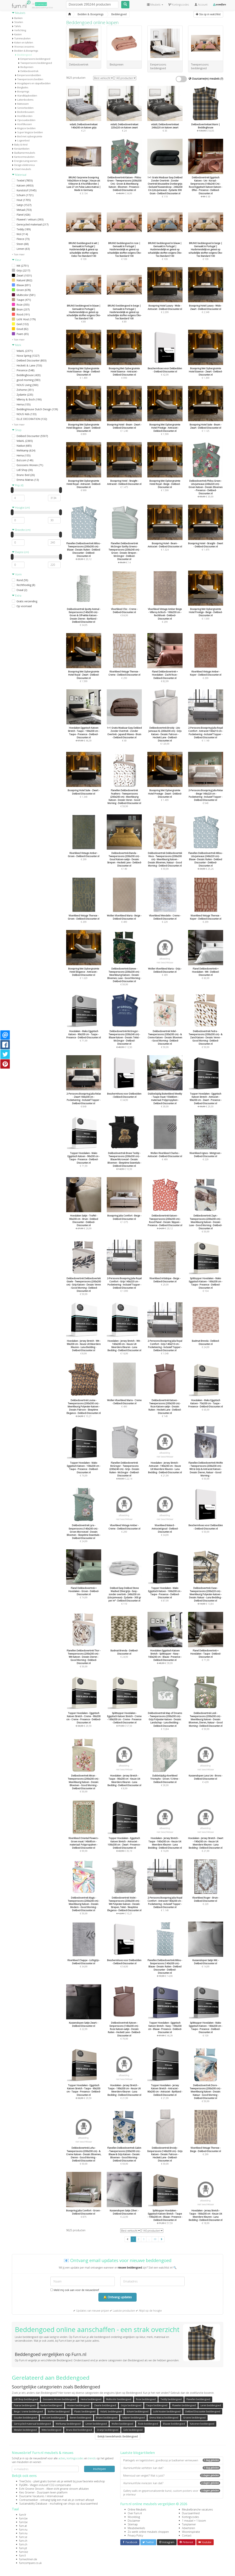 The height and width of the screenshot is (2576, 235). What do you see at coordinates (197, 2509) in the screenshot?
I see `Meubelbranche vacatures` at bounding box center [197, 2509].